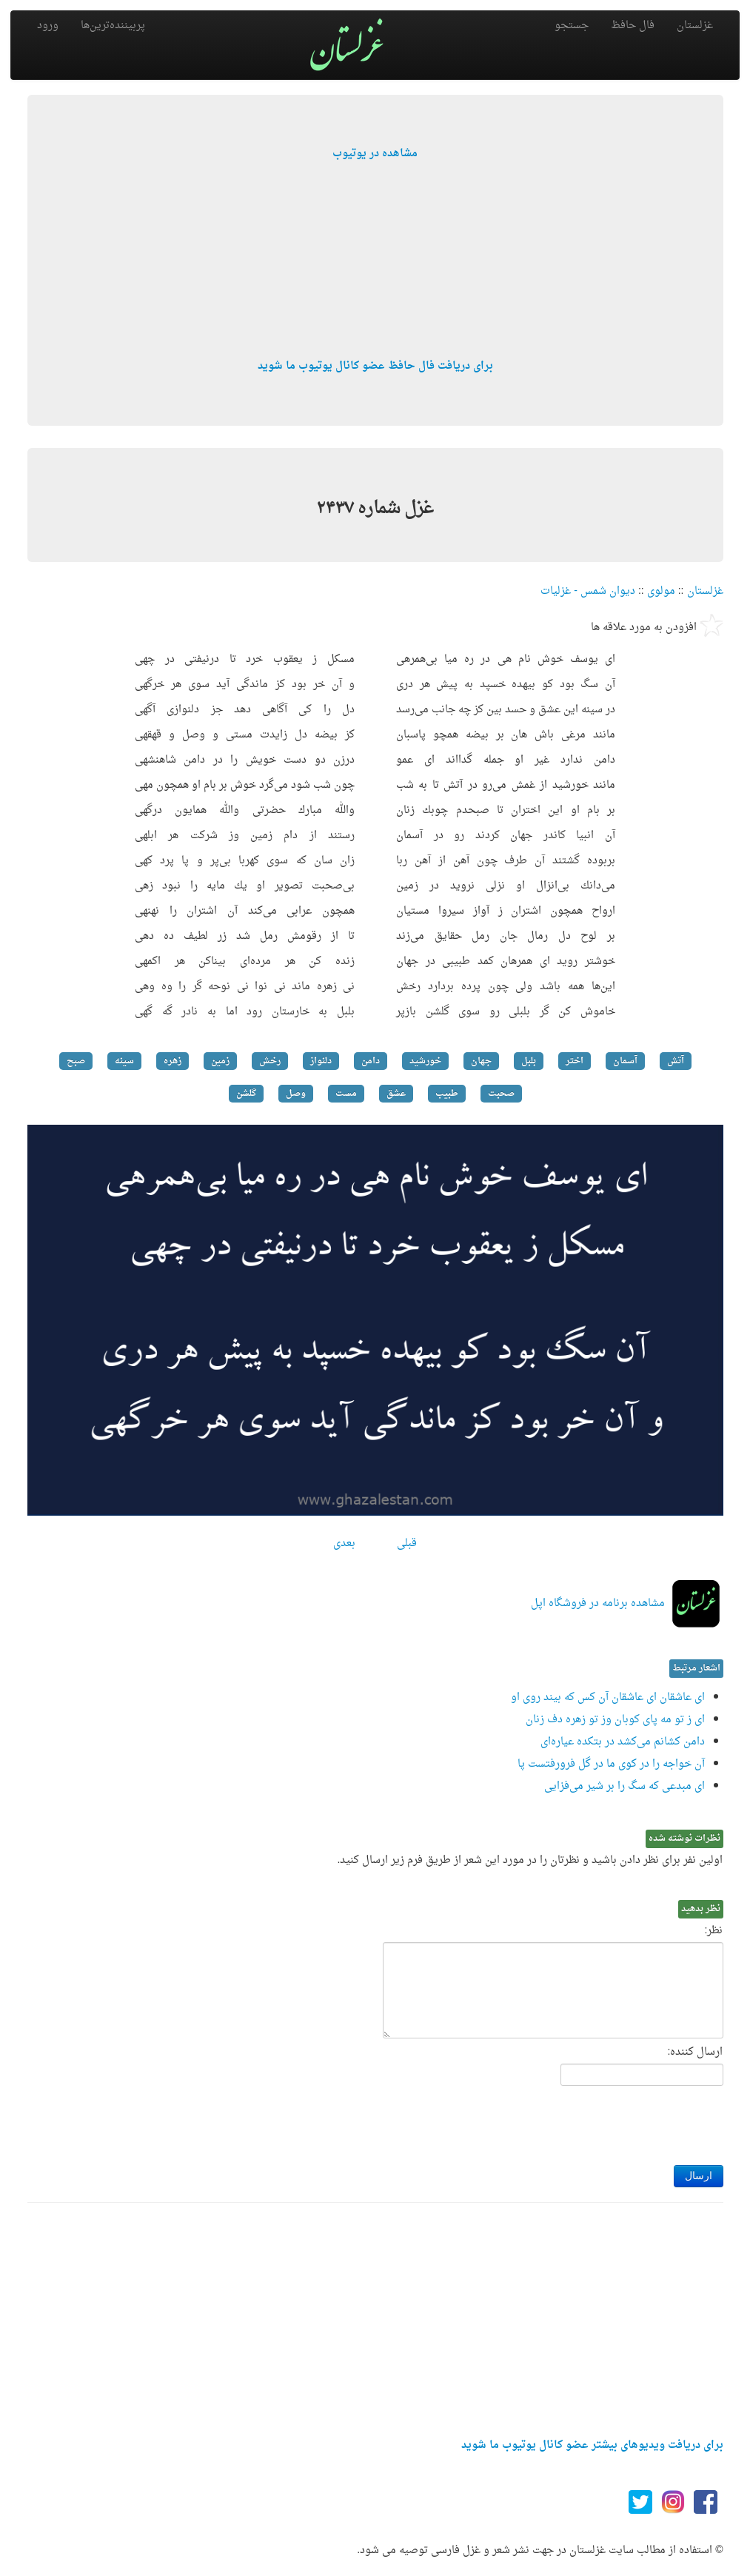 The image size is (750, 2576). I want to click on دیوان شمس - غزلیات, so click(587, 591).